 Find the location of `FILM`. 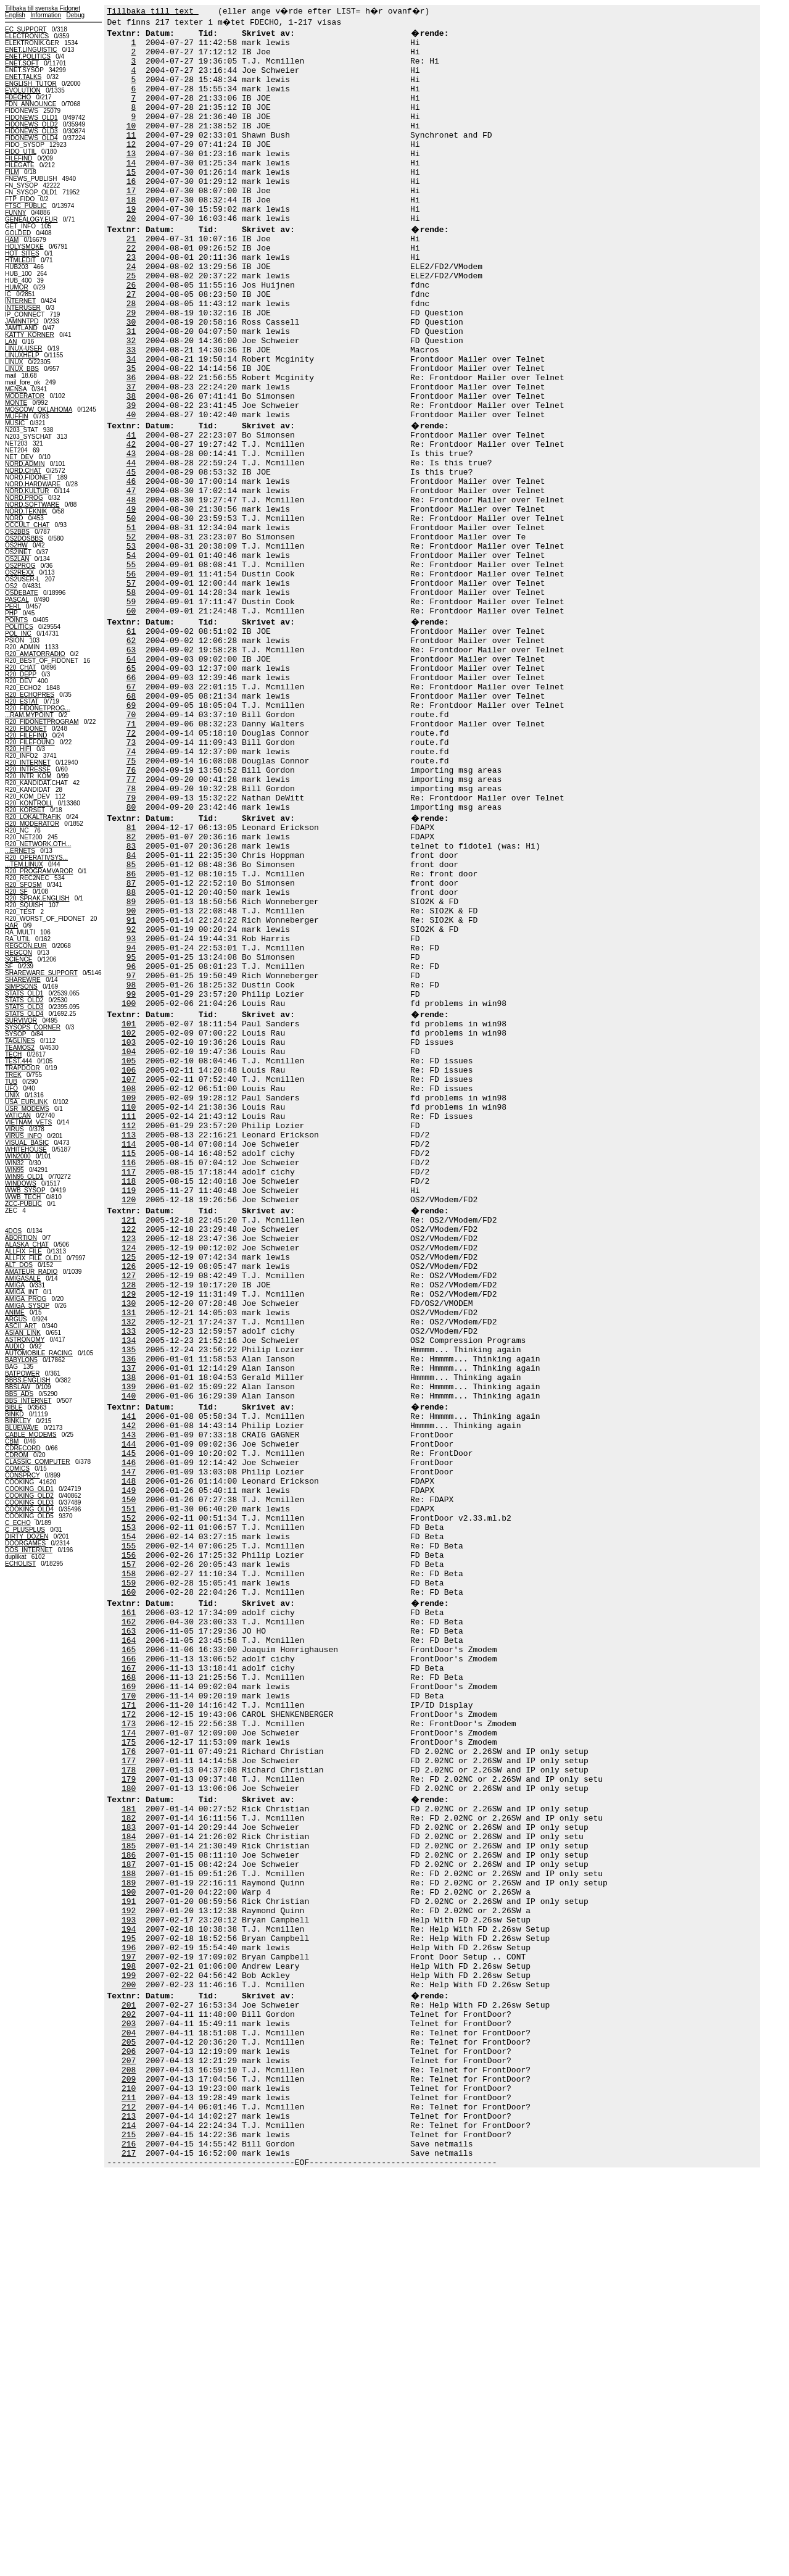

FILM is located at coordinates (12, 171).